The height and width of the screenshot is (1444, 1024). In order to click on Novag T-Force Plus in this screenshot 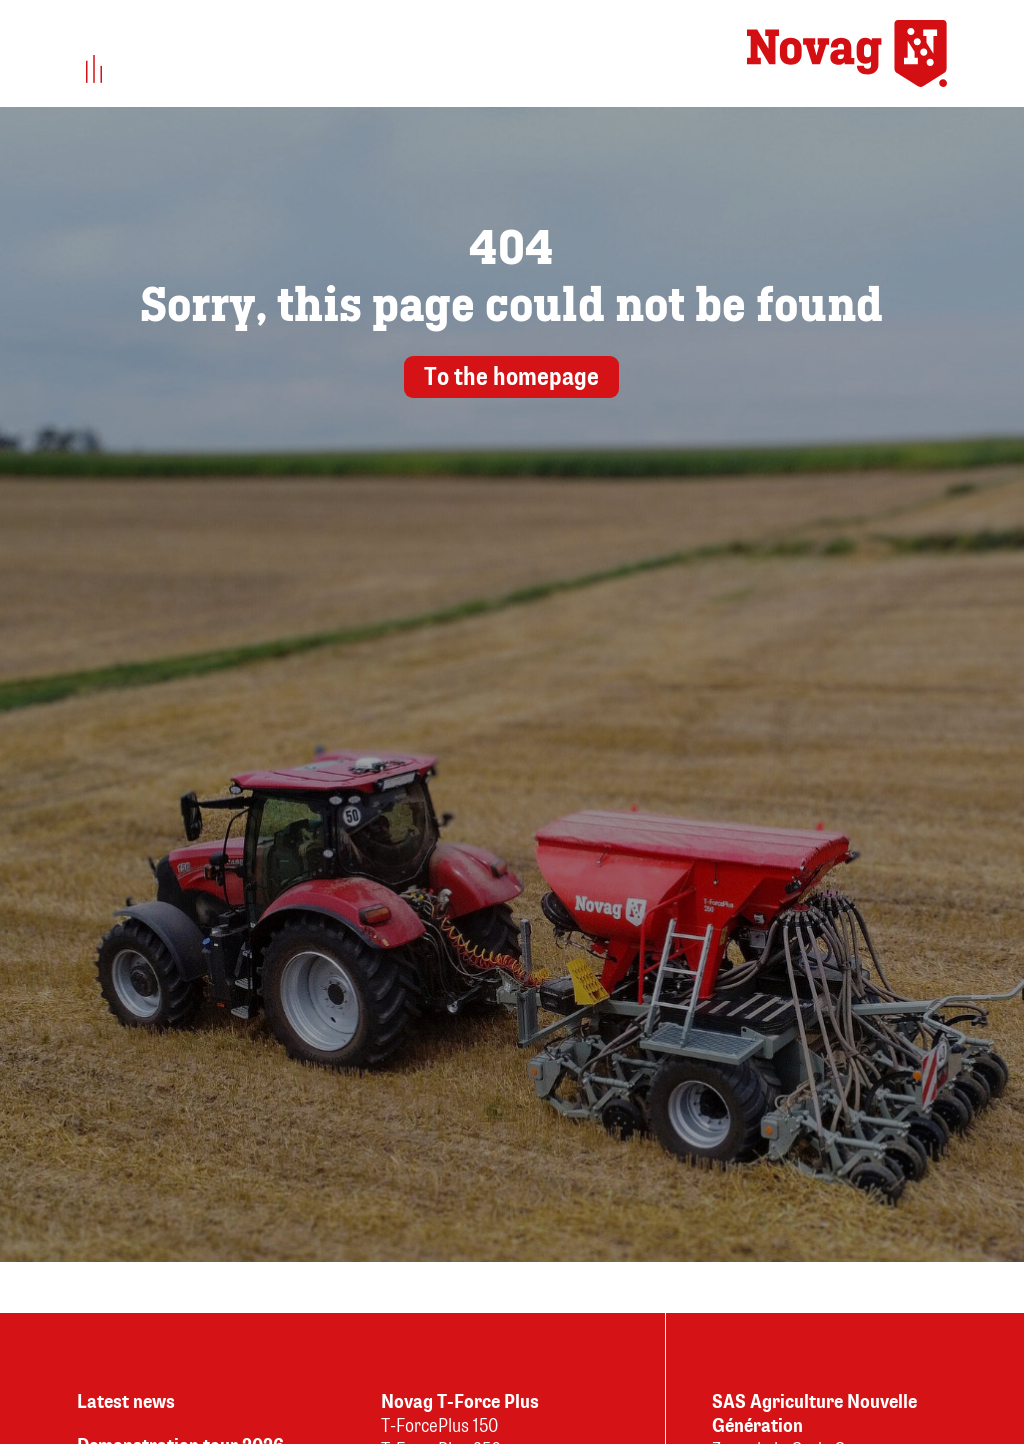, I will do `click(460, 1402)`.